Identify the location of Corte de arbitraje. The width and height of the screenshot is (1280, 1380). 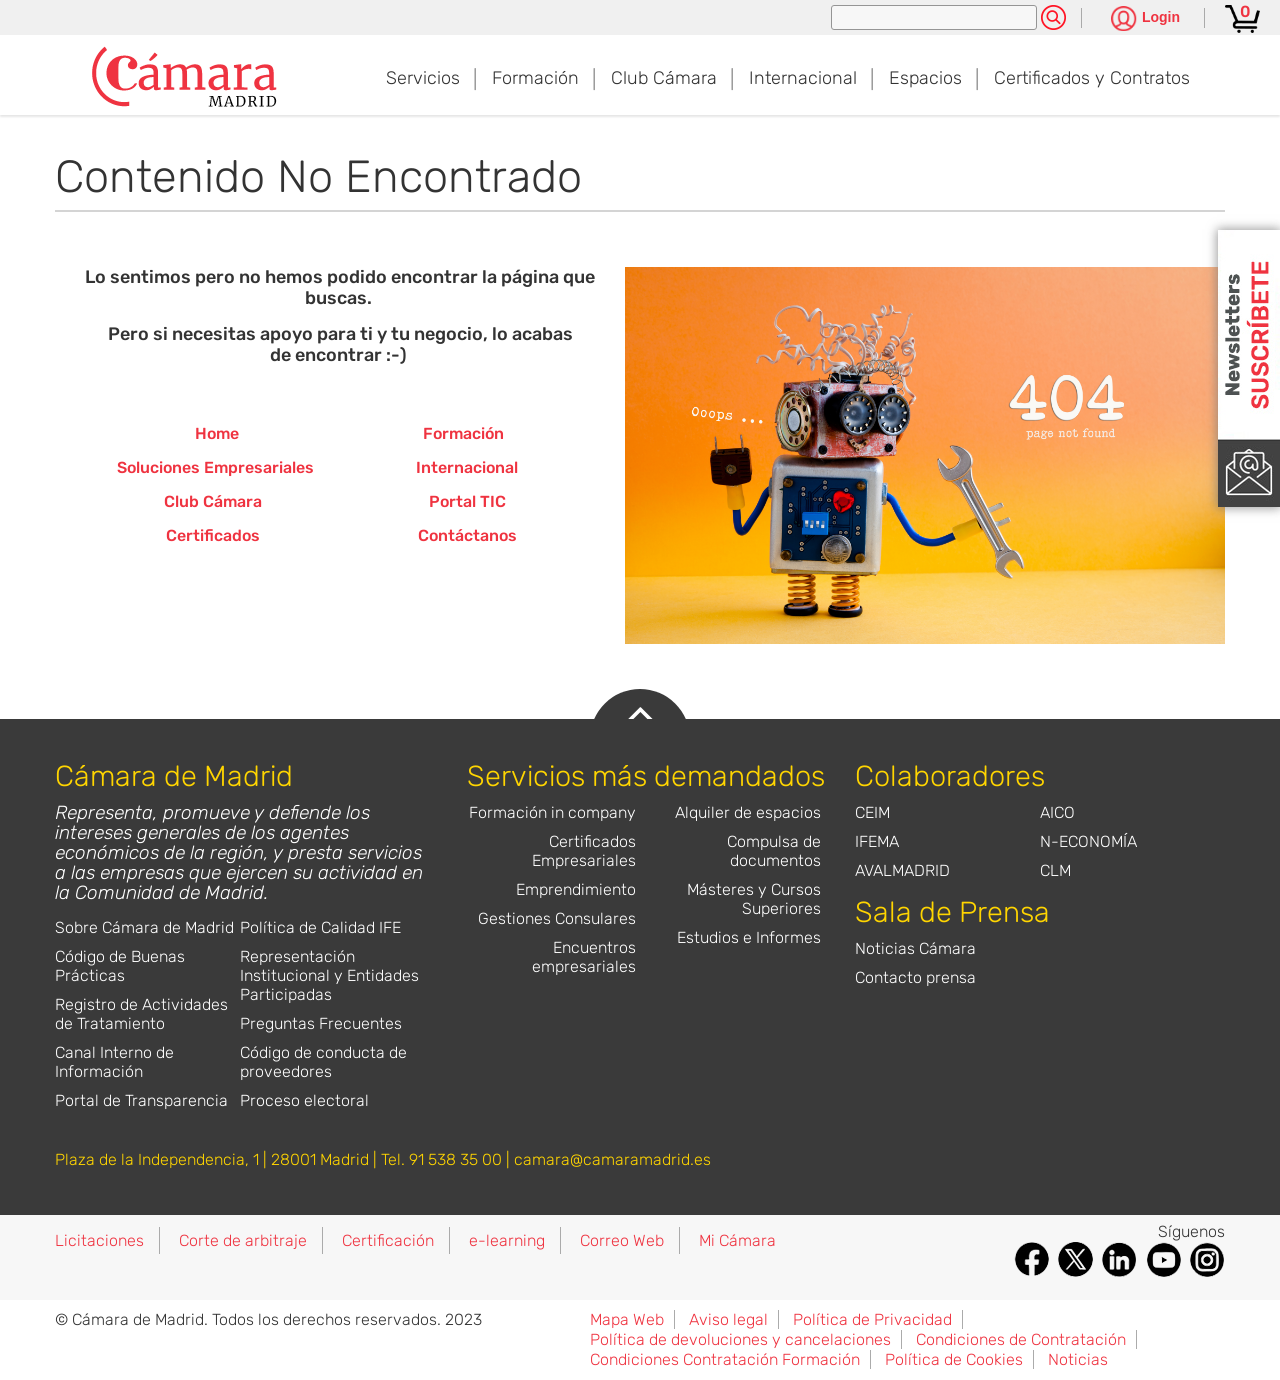
(243, 1240).